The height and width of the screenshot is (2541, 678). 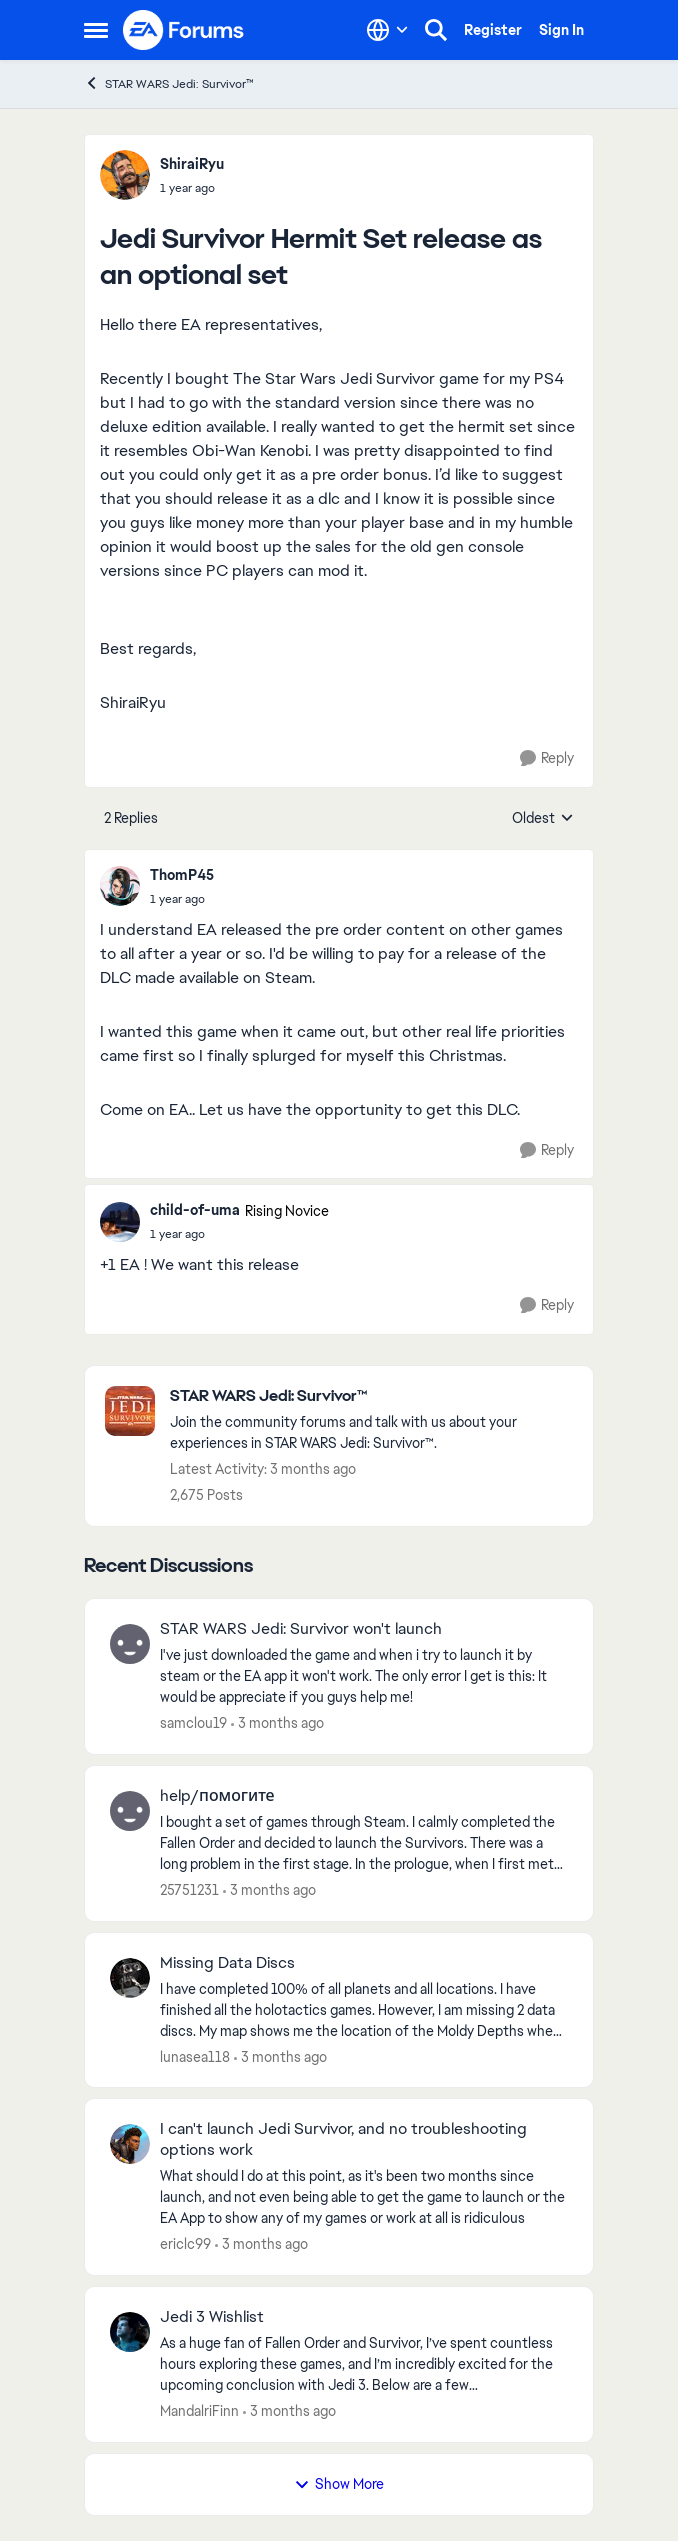 I want to click on [View Profile: lunasea118,], so click(x=130, y=1978).